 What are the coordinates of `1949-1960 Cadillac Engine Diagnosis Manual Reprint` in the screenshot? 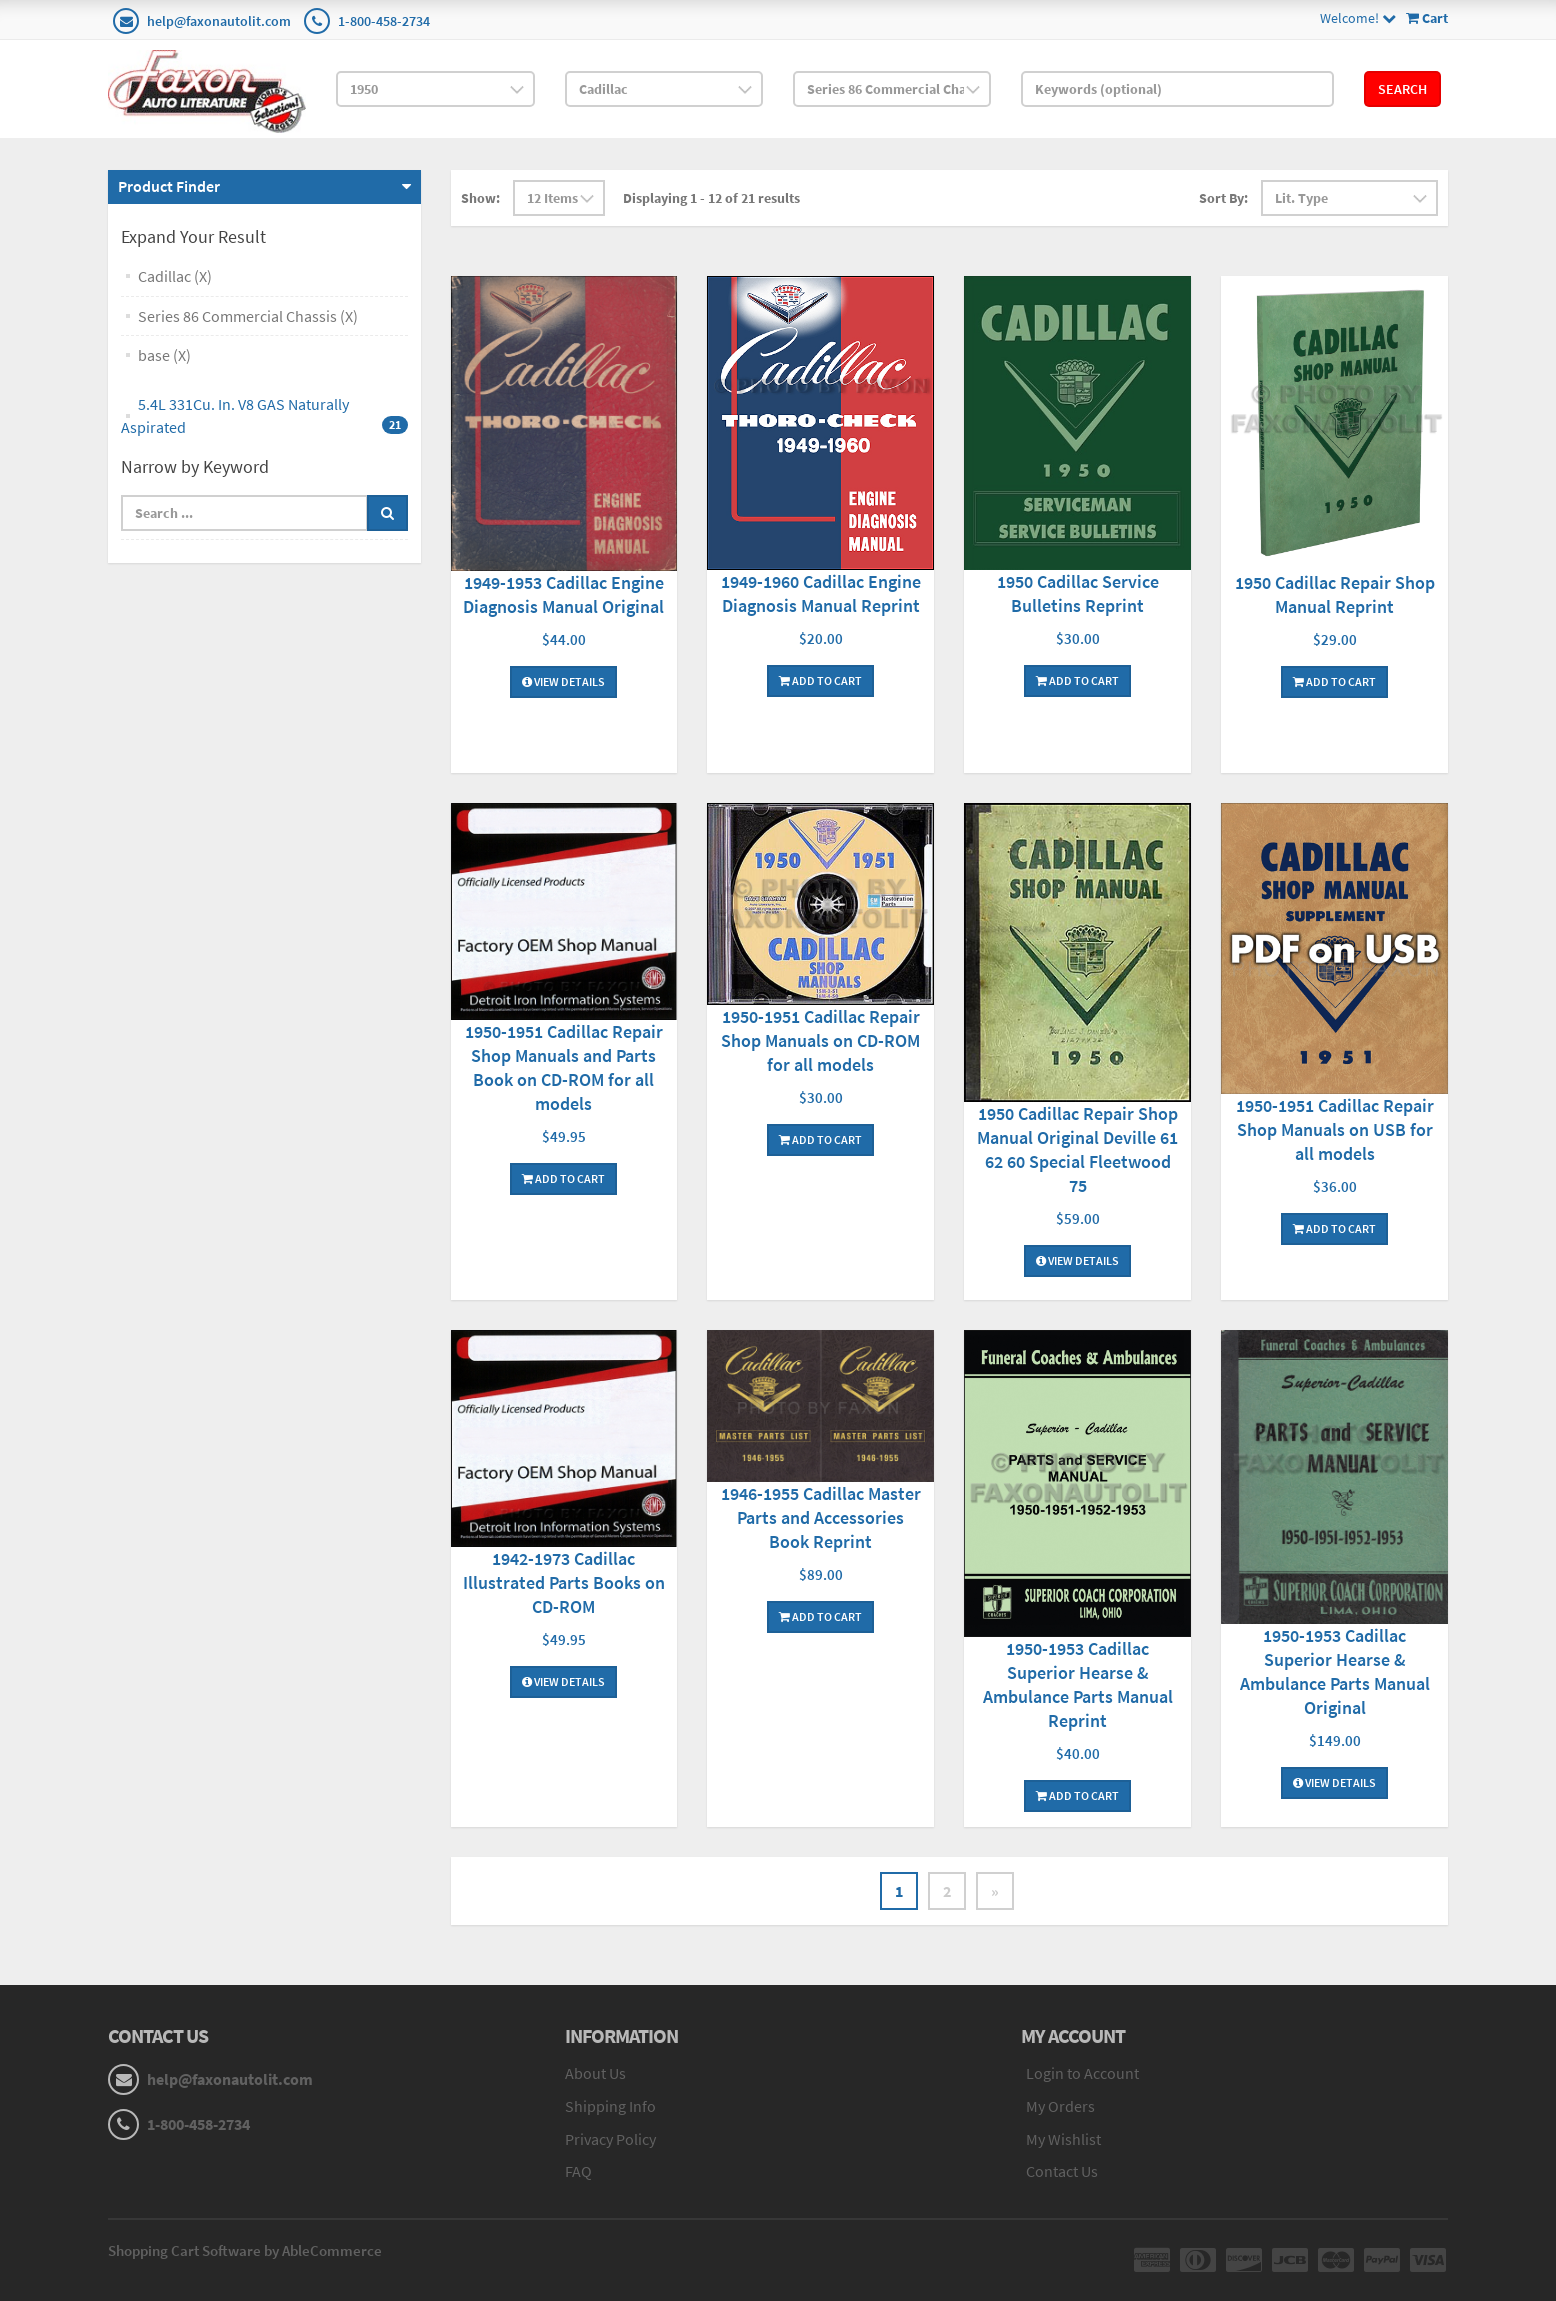 It's located at (821, 593).